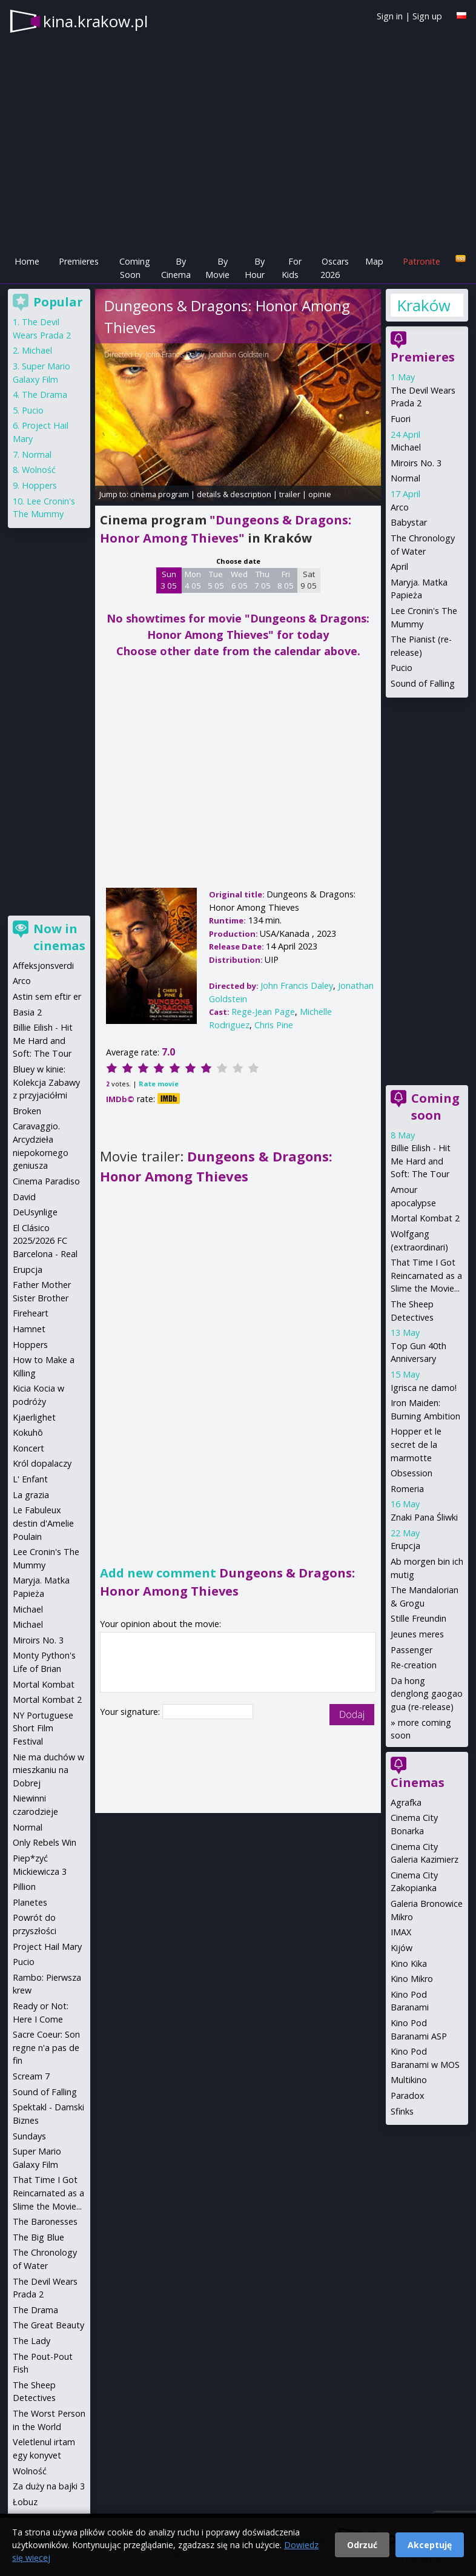 This screenshot has width=476, height=2576. I want to click on Cinemas, so click(418, 1782).